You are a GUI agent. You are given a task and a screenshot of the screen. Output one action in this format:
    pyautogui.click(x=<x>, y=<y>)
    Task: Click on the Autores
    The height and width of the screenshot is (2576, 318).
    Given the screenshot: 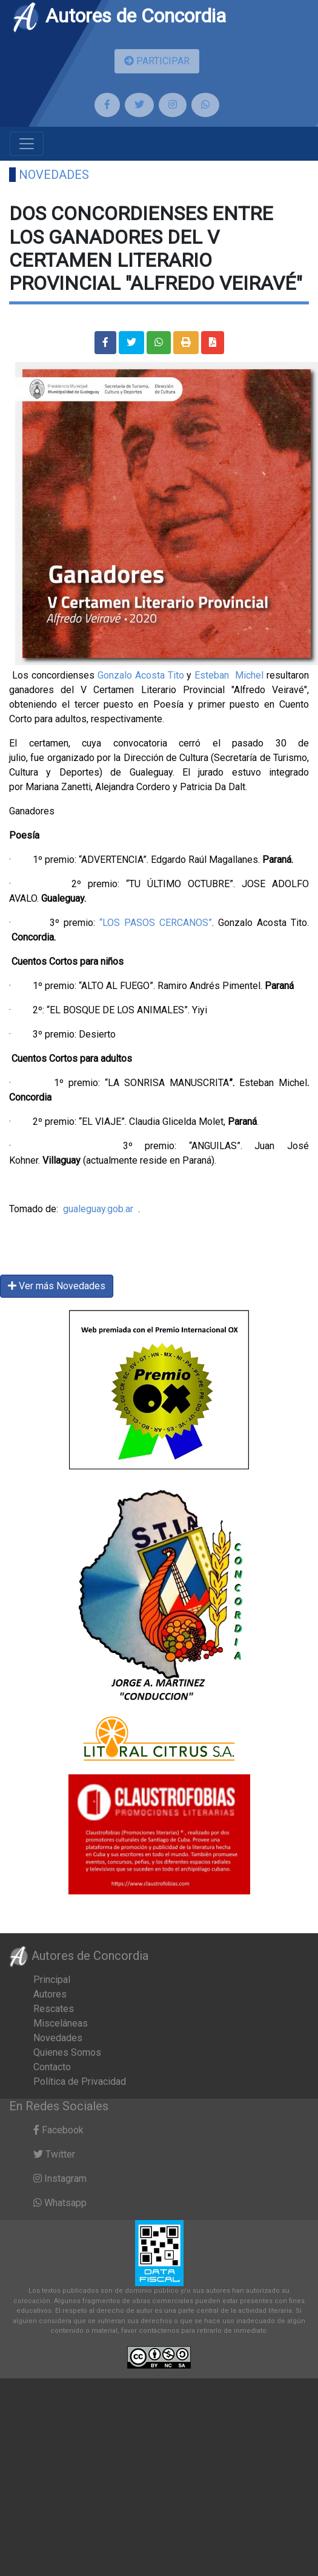 What is the action you would take?
    pyautogui.click(x=50, y=1994)
    